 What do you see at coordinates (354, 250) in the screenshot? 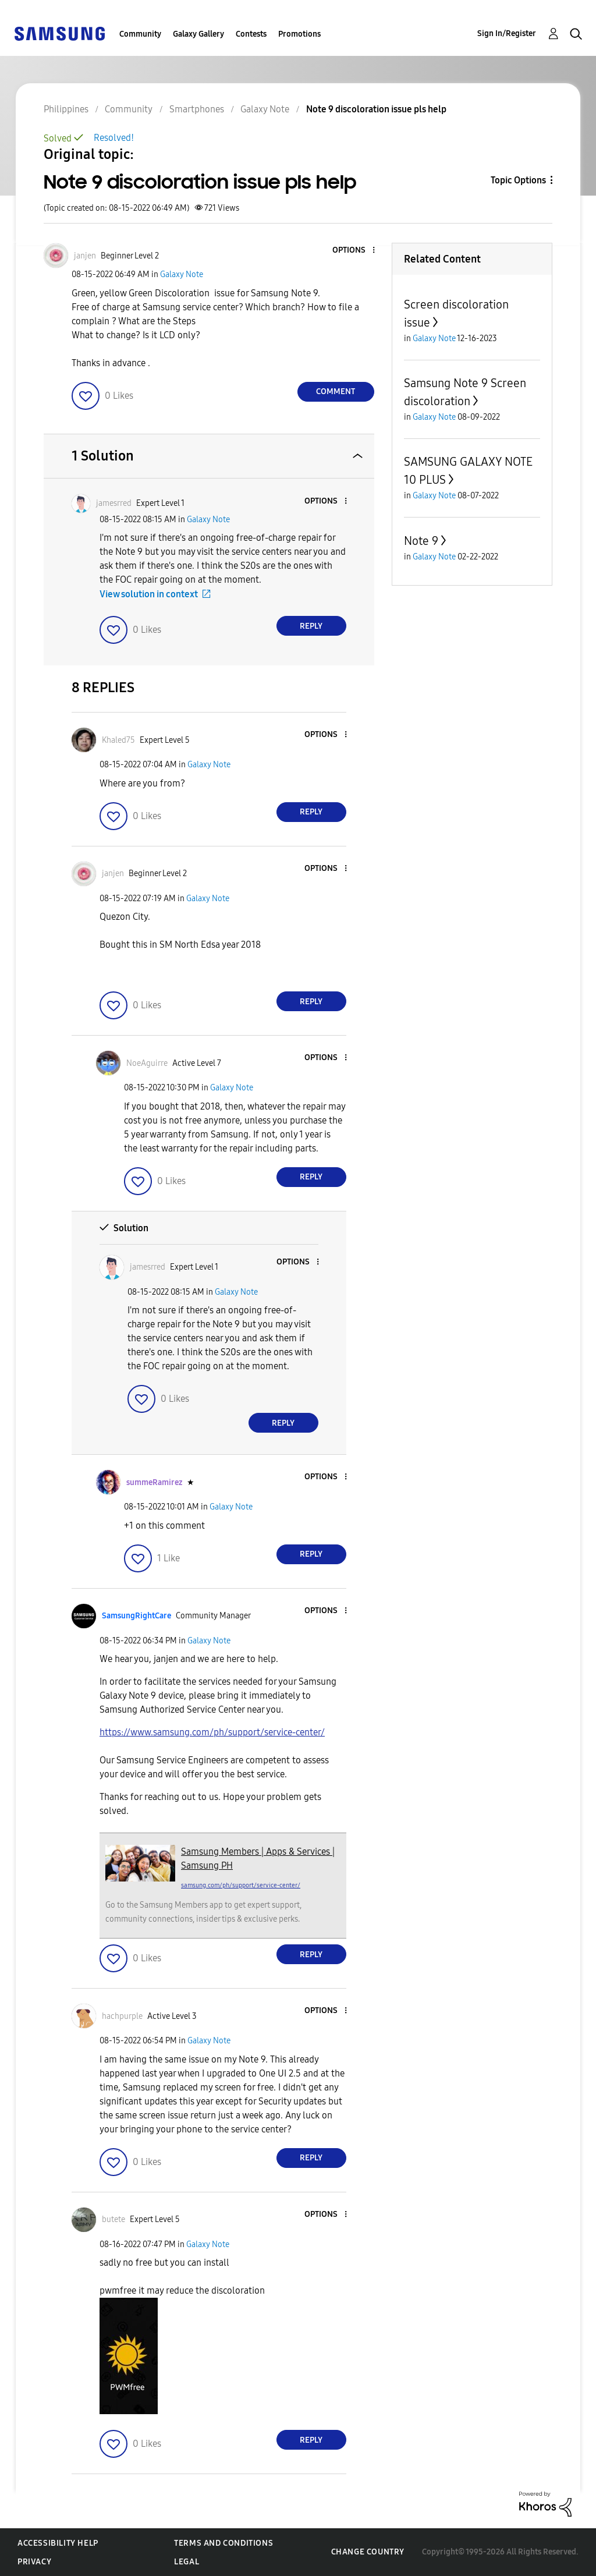
I see `[button]` at bounding box center [354, 250].